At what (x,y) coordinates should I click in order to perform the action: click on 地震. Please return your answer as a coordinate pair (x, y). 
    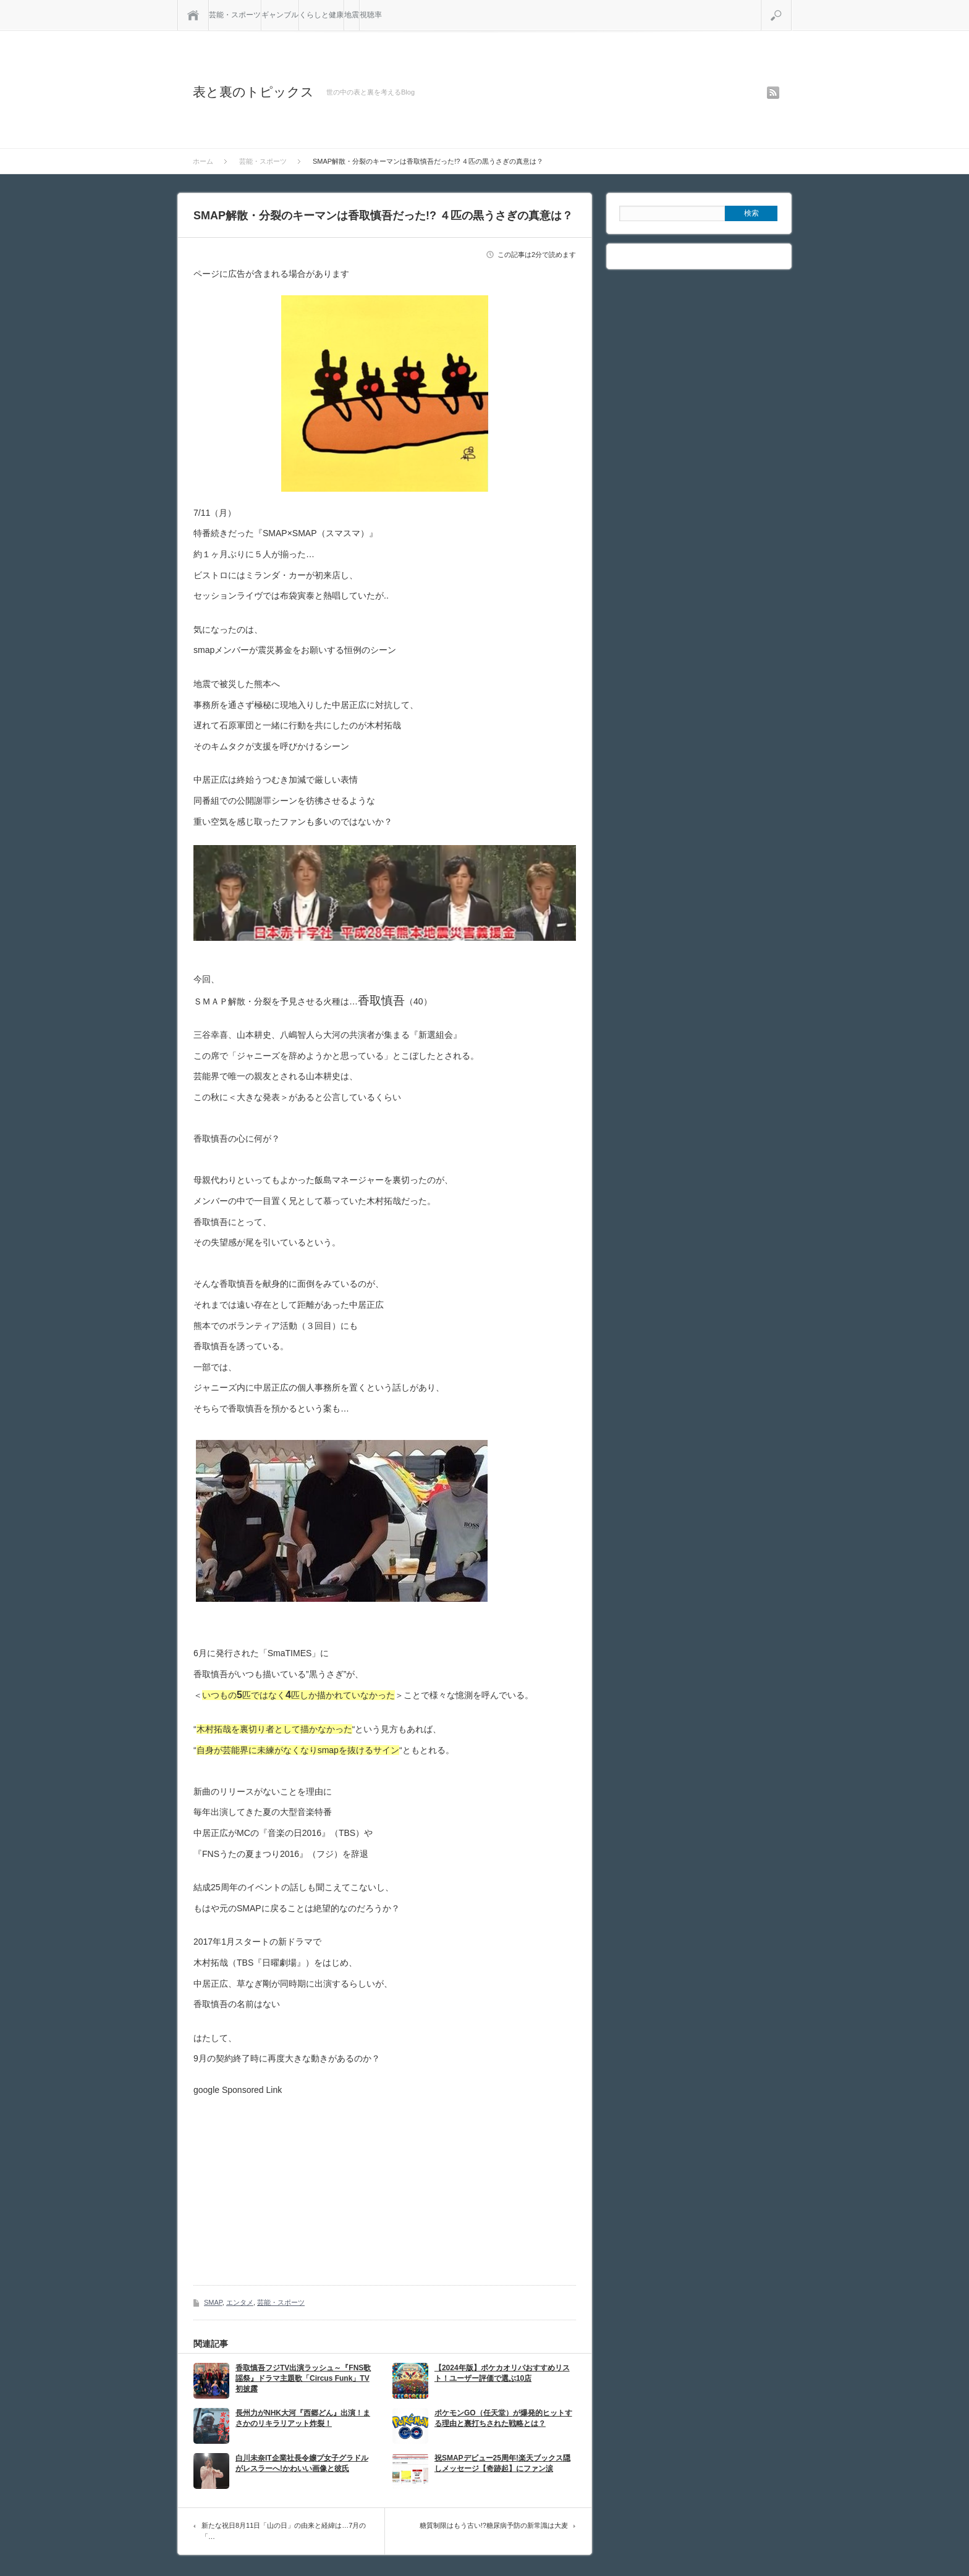
    Looking at the image, I should click on (351, 15).